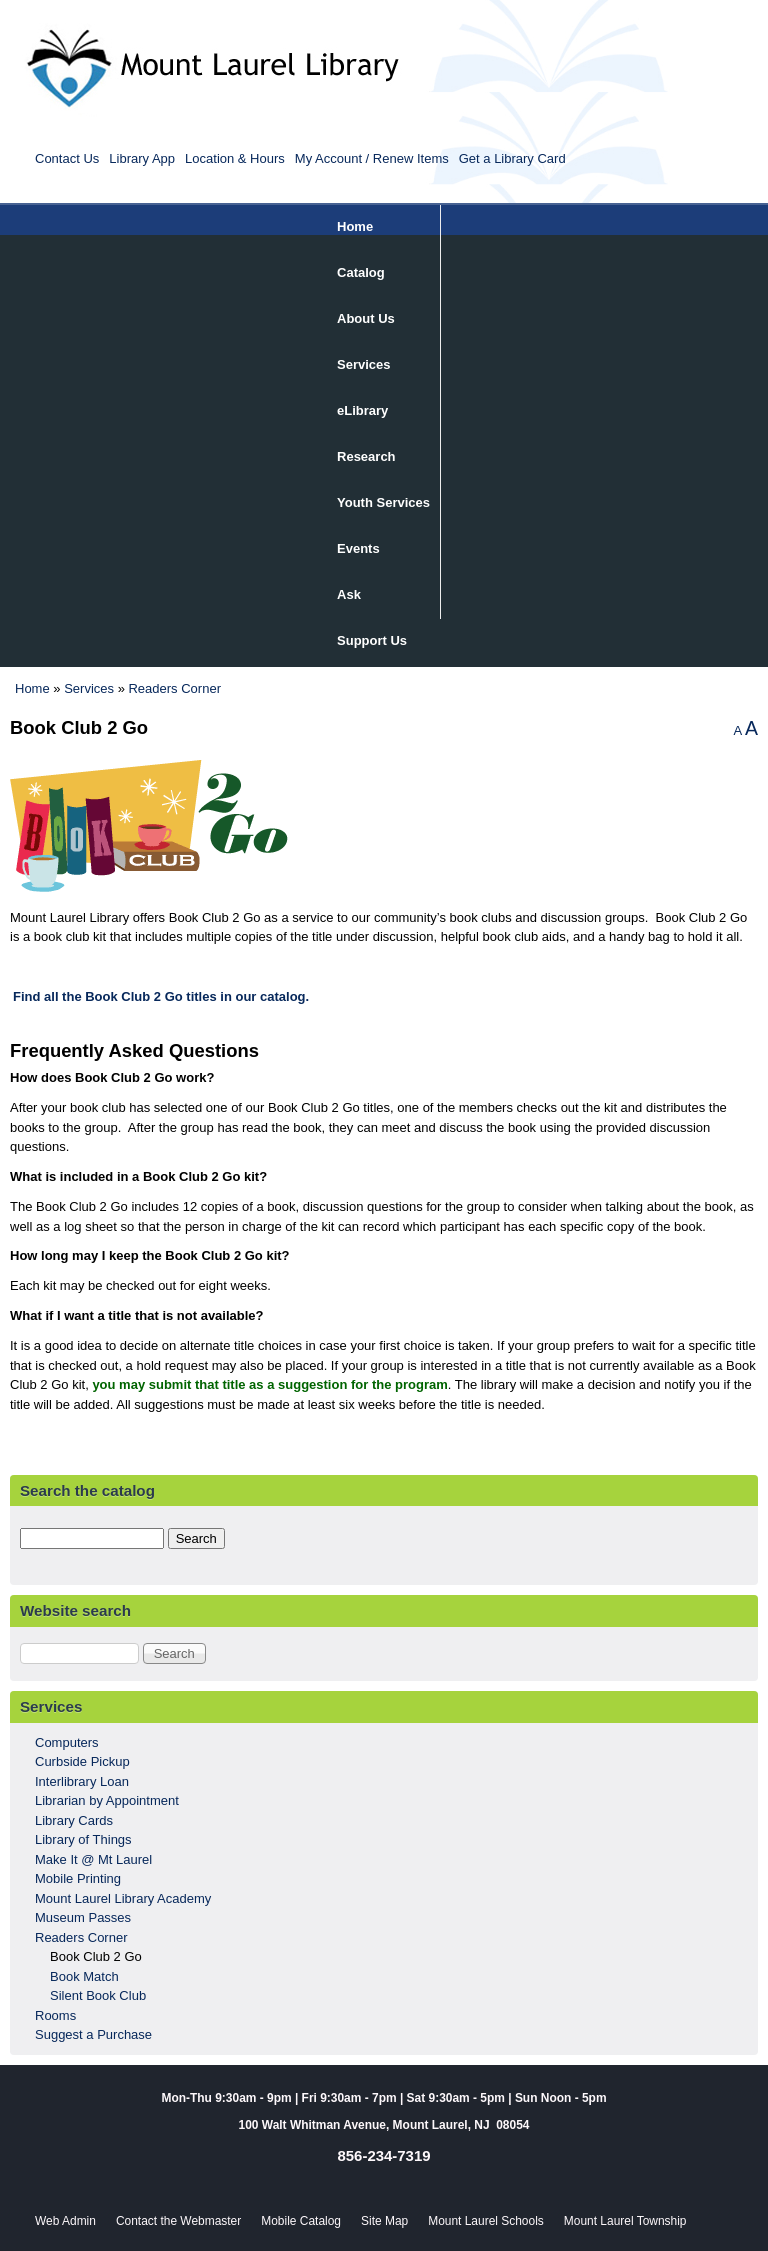 This screenshot has width=768, height=2251. I want to click on Contact the Webmaster, so click(178, 2221).